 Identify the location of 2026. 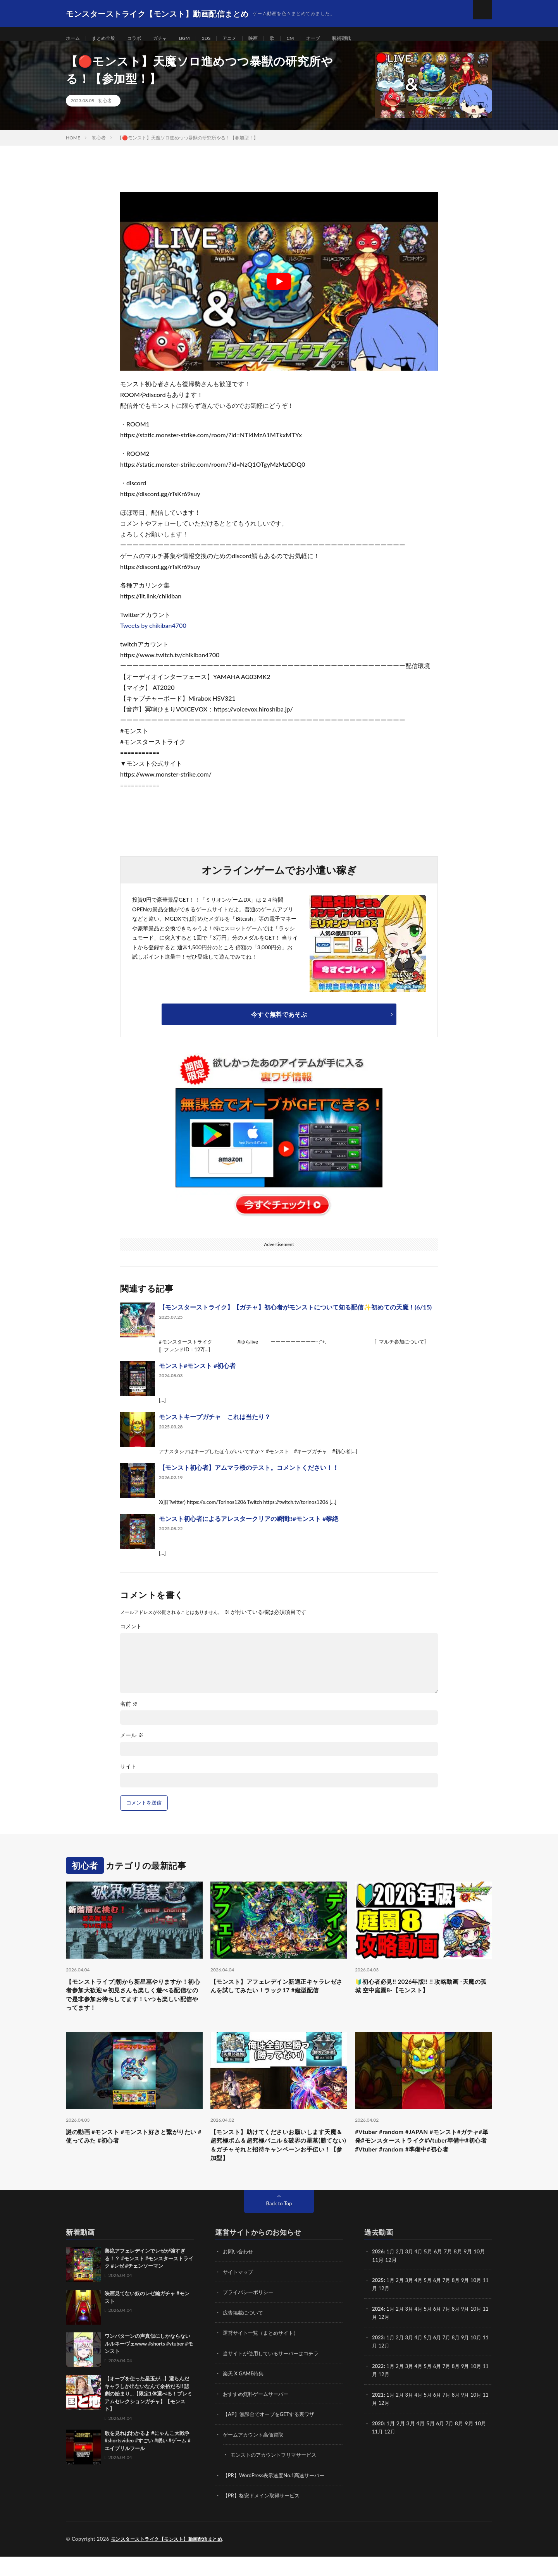
(378, 2273).